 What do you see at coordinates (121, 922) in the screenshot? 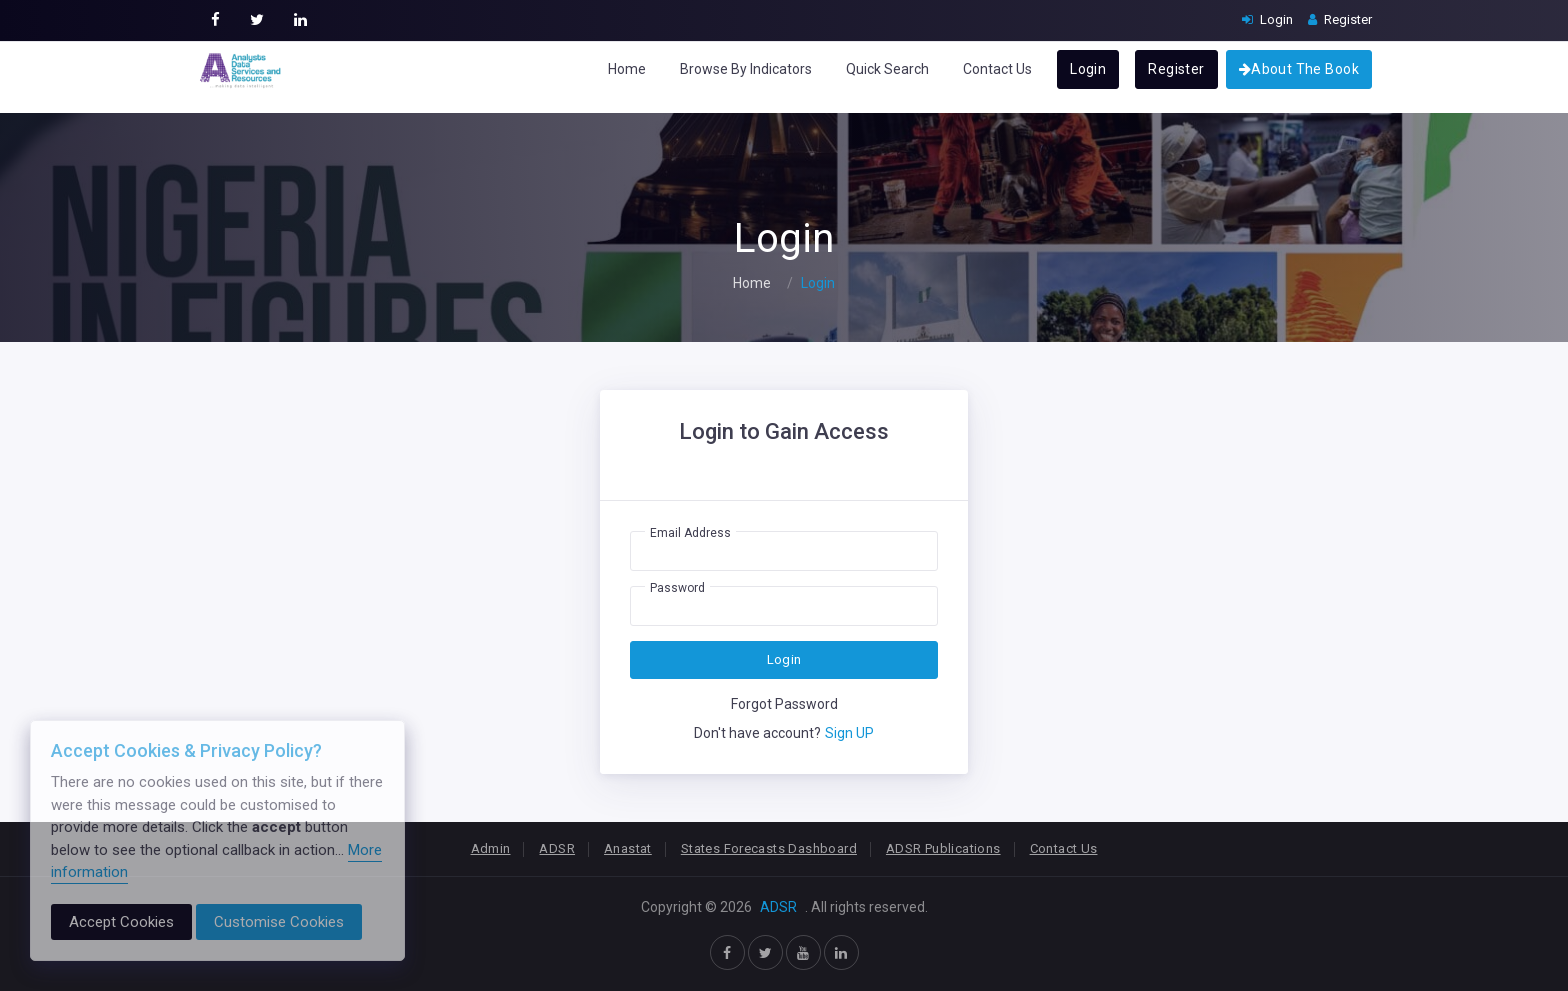
I see `Accept Cookies` at bounding box center [121, 922].